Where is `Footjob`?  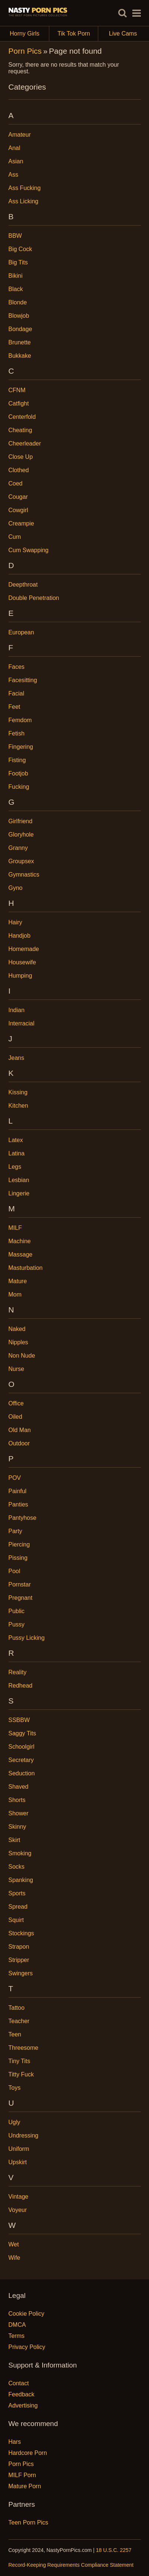
Footjob is located at coordinates (18, 773).